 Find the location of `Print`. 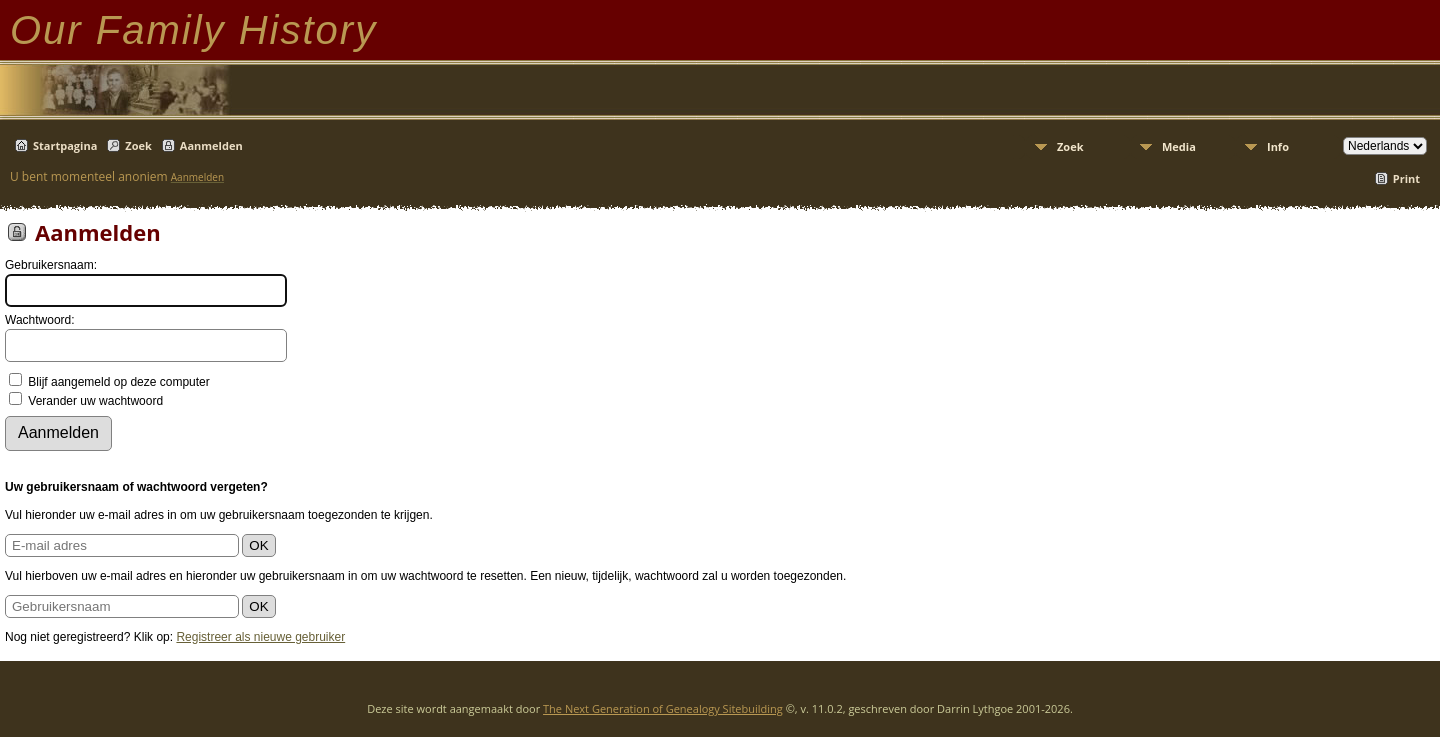

Print is located at coordinates (1406, 178).